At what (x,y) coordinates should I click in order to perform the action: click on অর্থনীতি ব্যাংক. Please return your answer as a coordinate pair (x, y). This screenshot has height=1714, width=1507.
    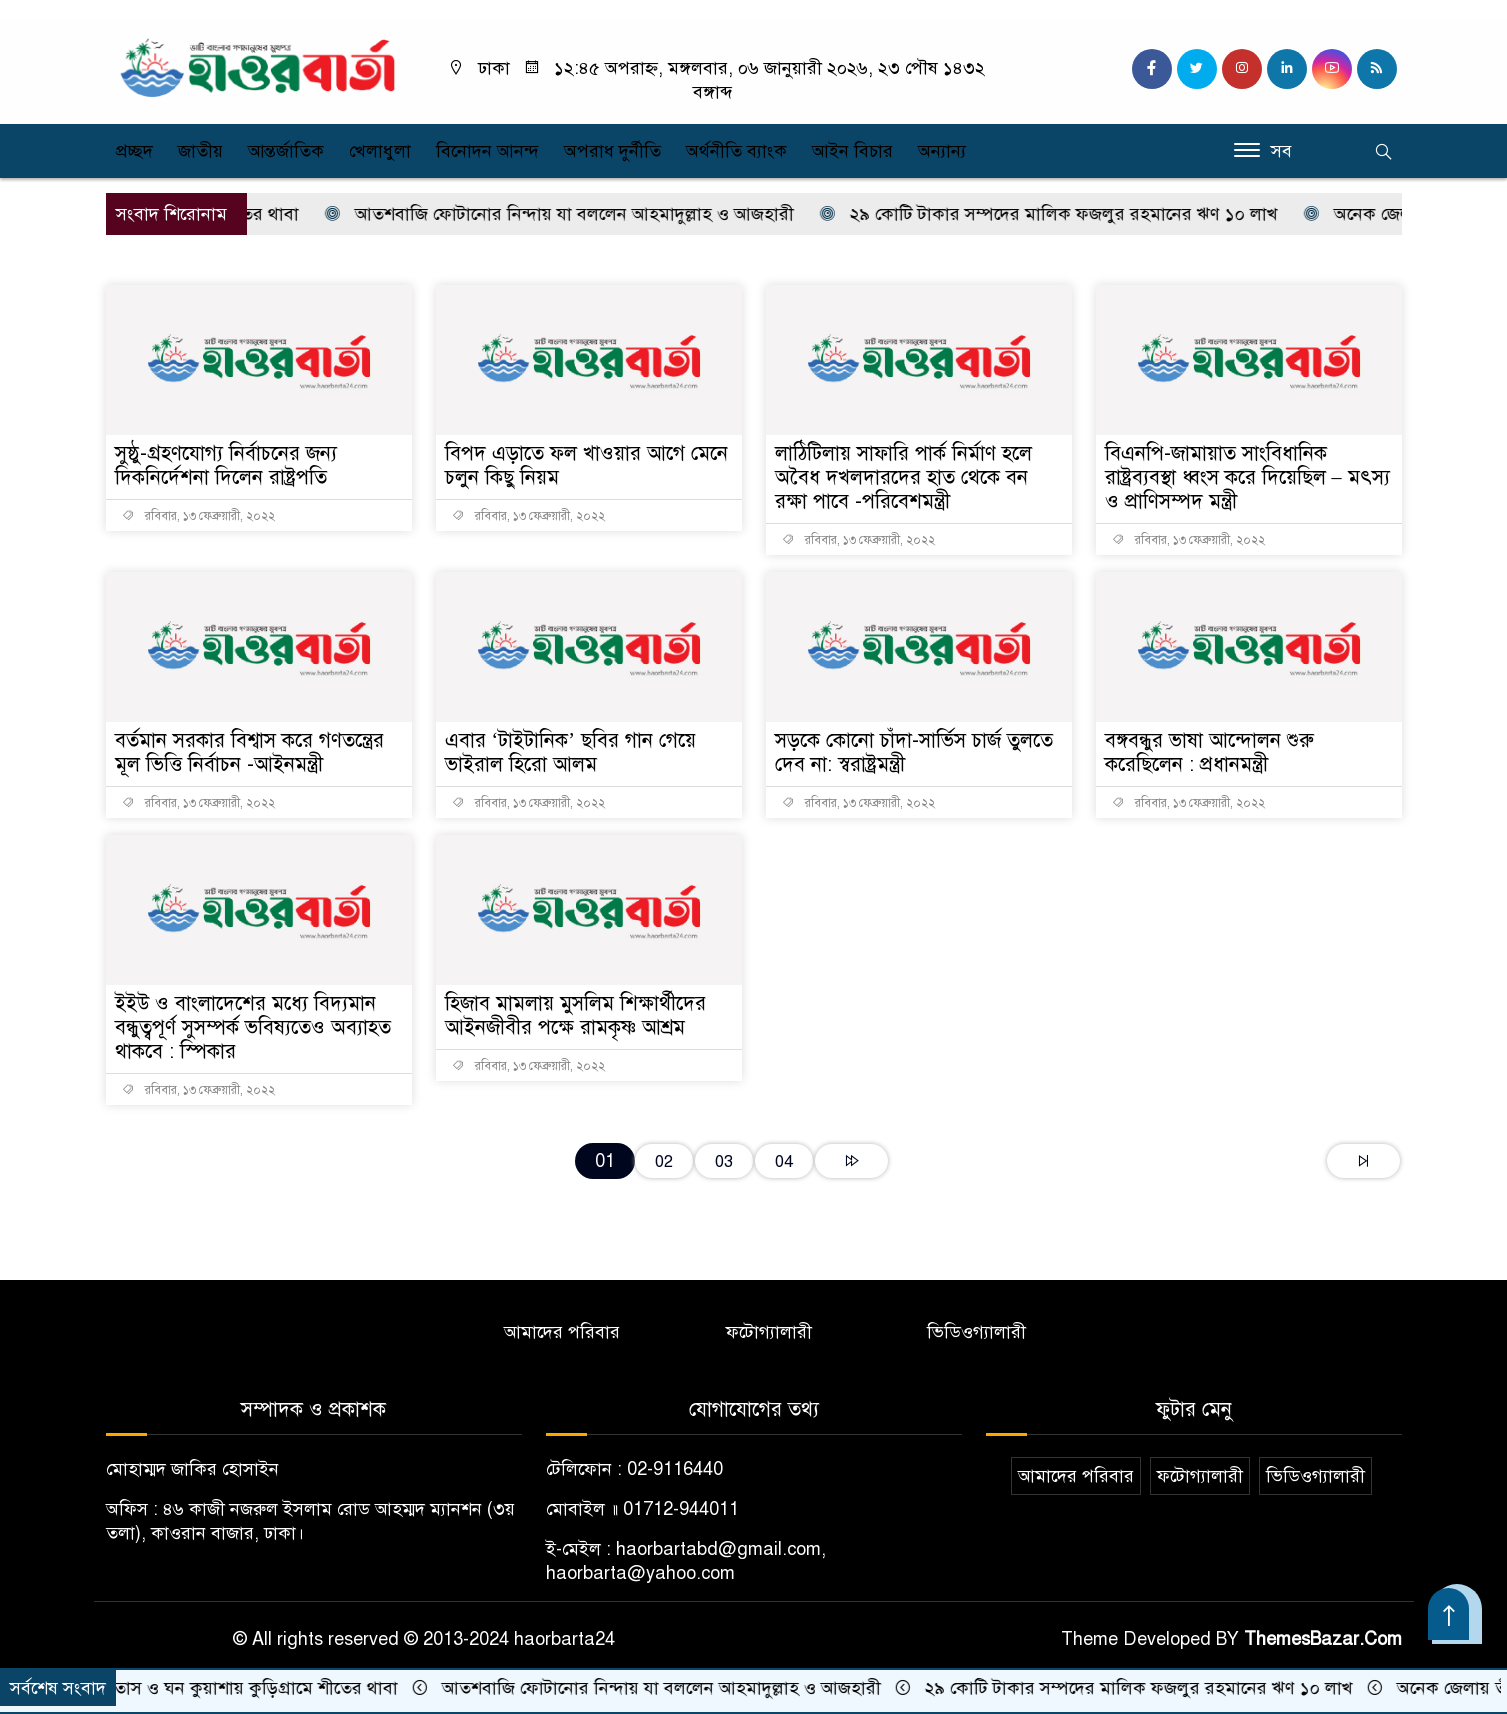
    Looking at the image, I should click on (736, 151).